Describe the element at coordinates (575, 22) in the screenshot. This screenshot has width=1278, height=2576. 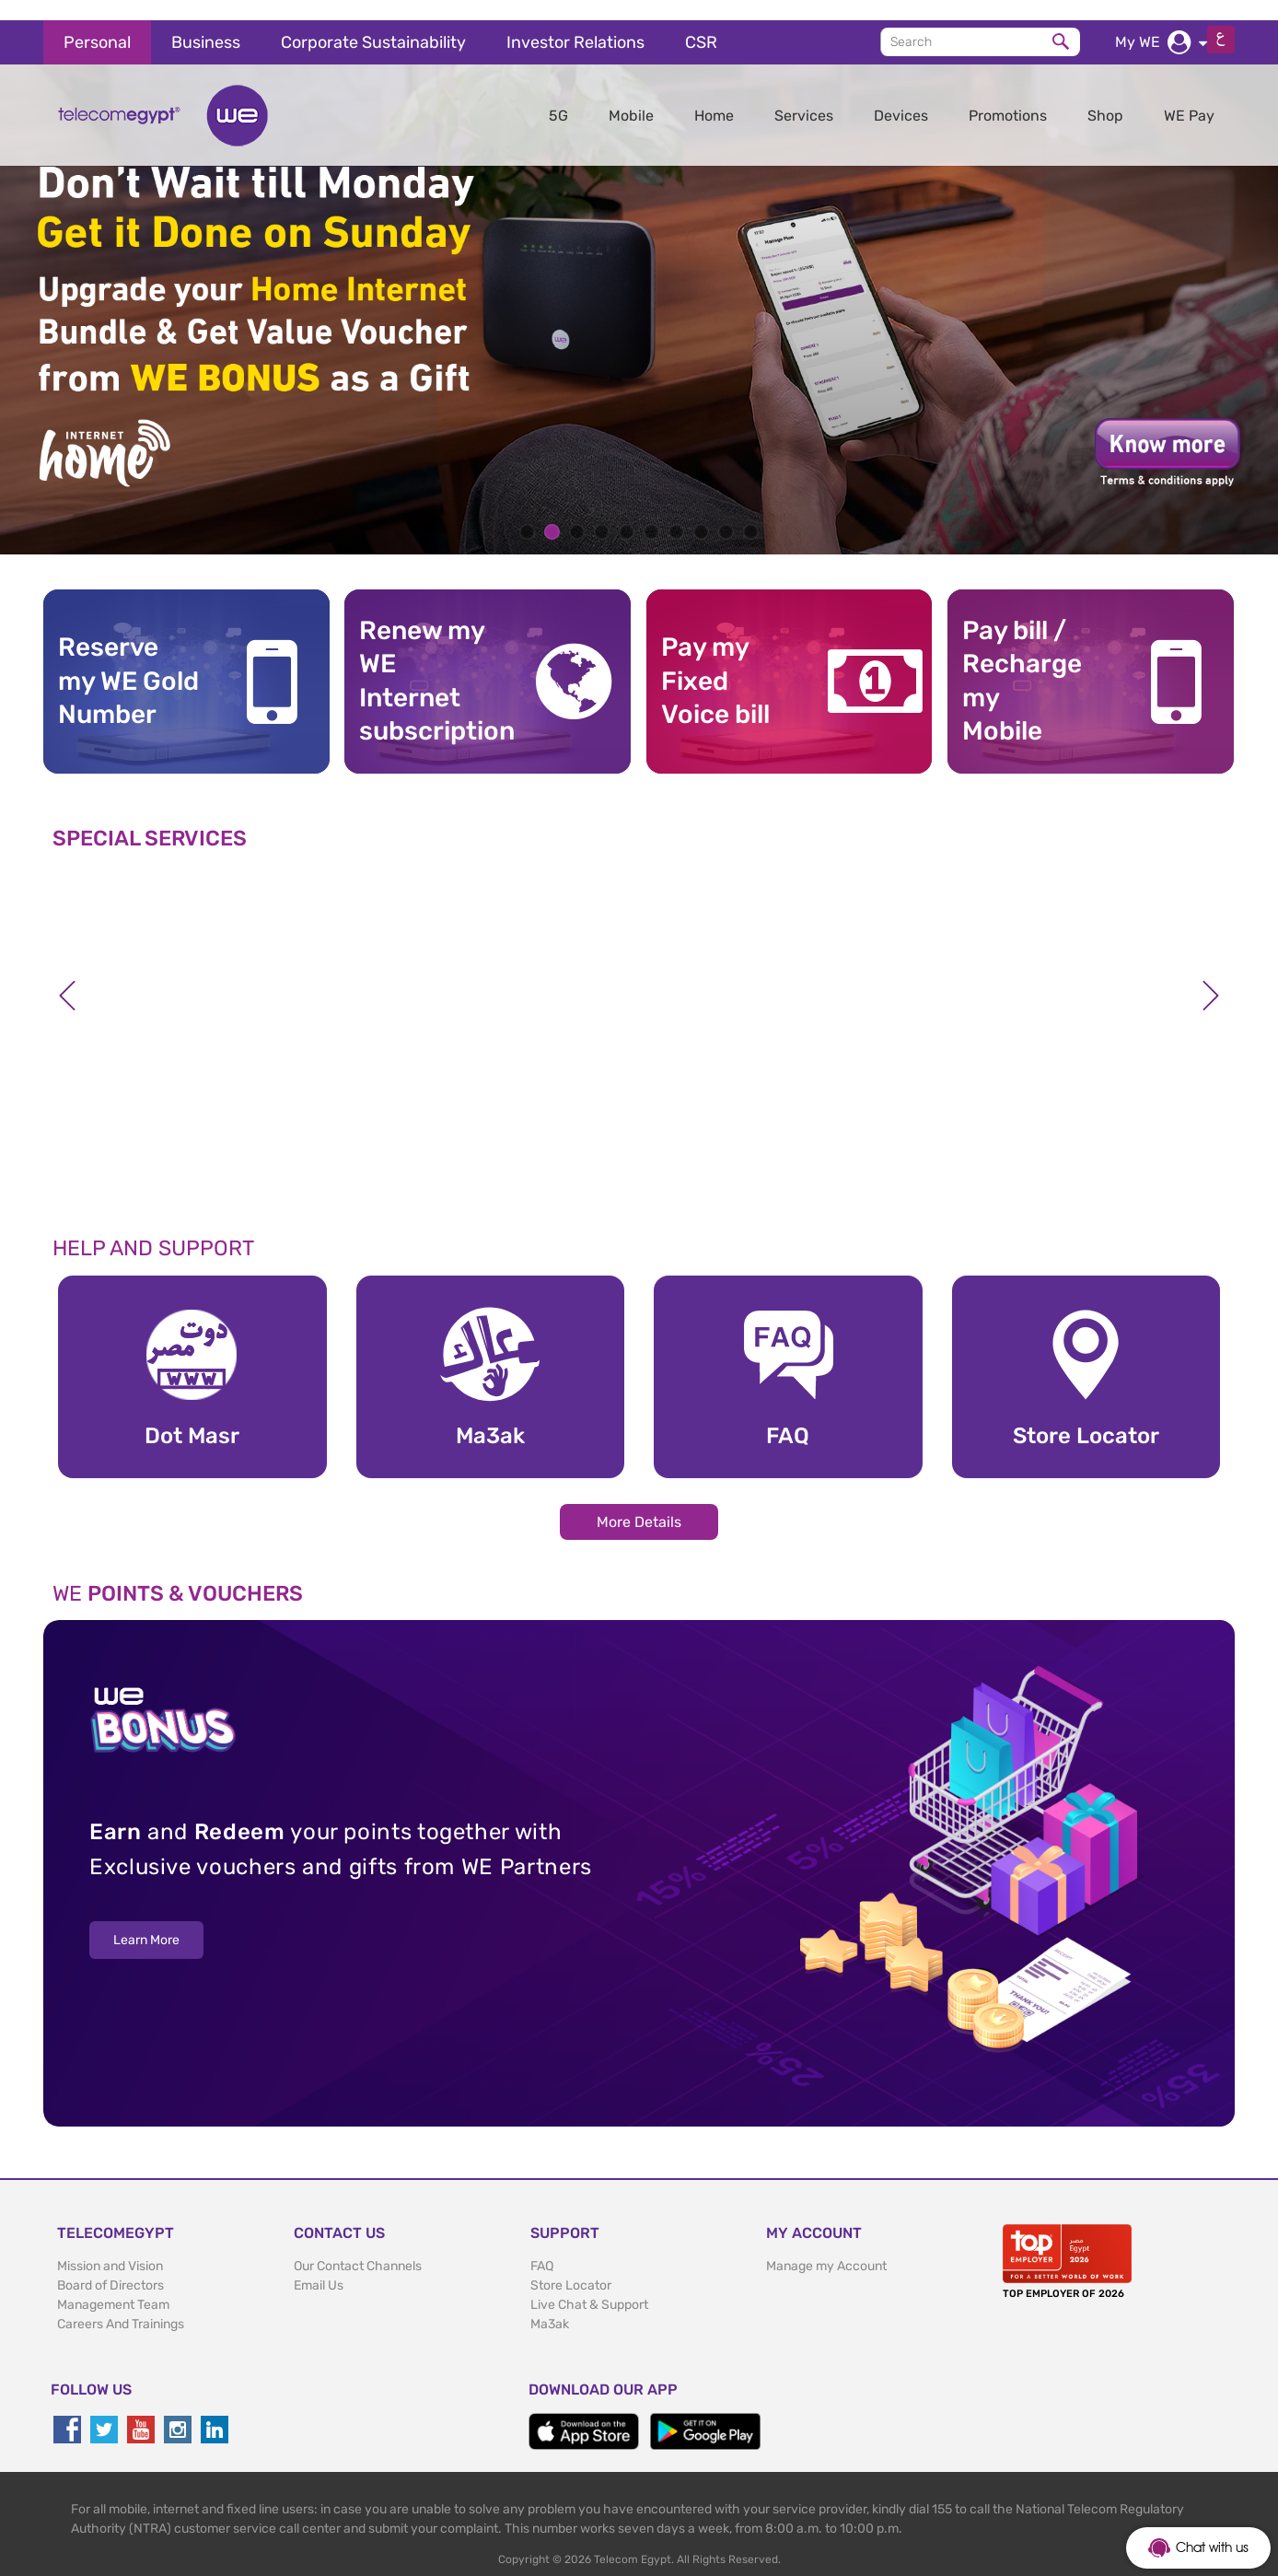
I see `Investor Relations` at that location.